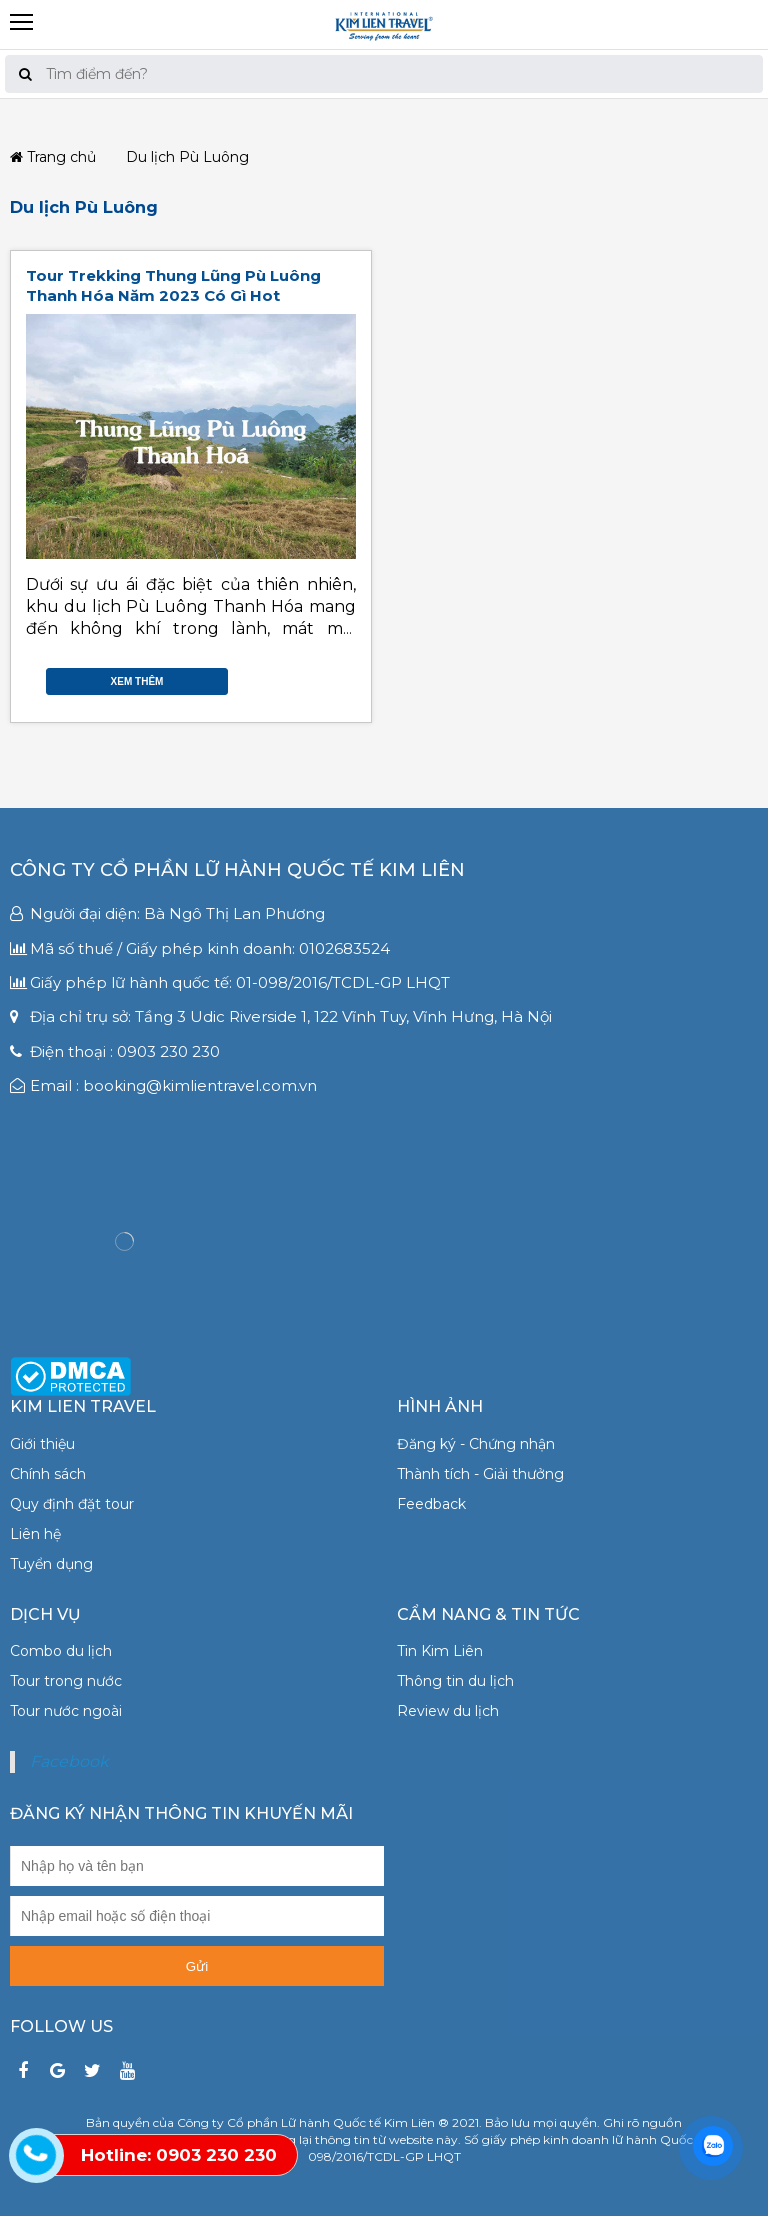 The height and width of the screenshot is (2216, 768). I want to click on Trang chủ, so click(53, 157).